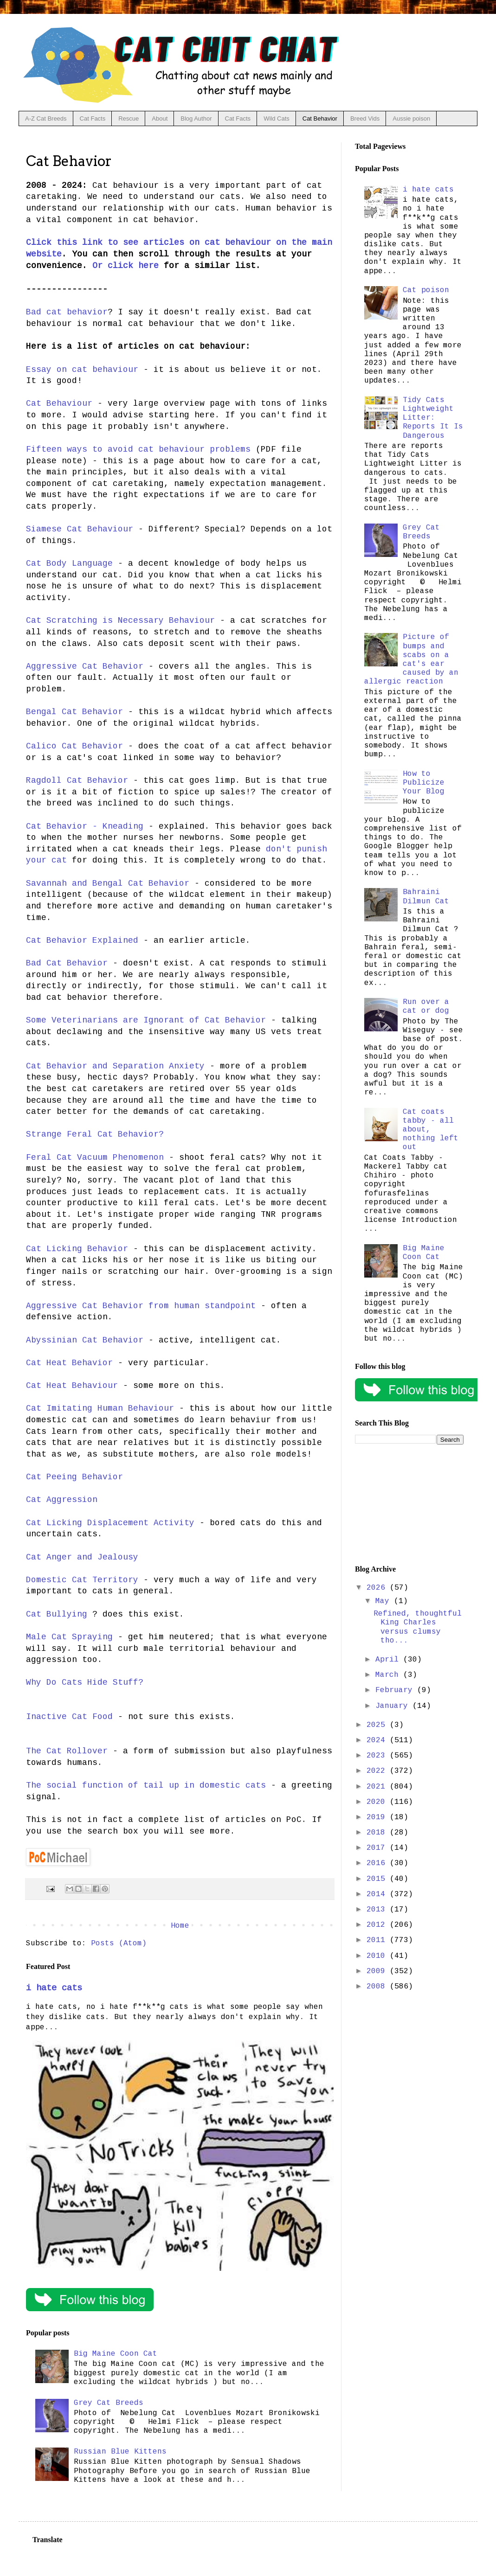 Image resolution: width=496 pixels, height=2576 pixels. I want to click on Strange Feral Cat Behavior?, so click(95, 1134).